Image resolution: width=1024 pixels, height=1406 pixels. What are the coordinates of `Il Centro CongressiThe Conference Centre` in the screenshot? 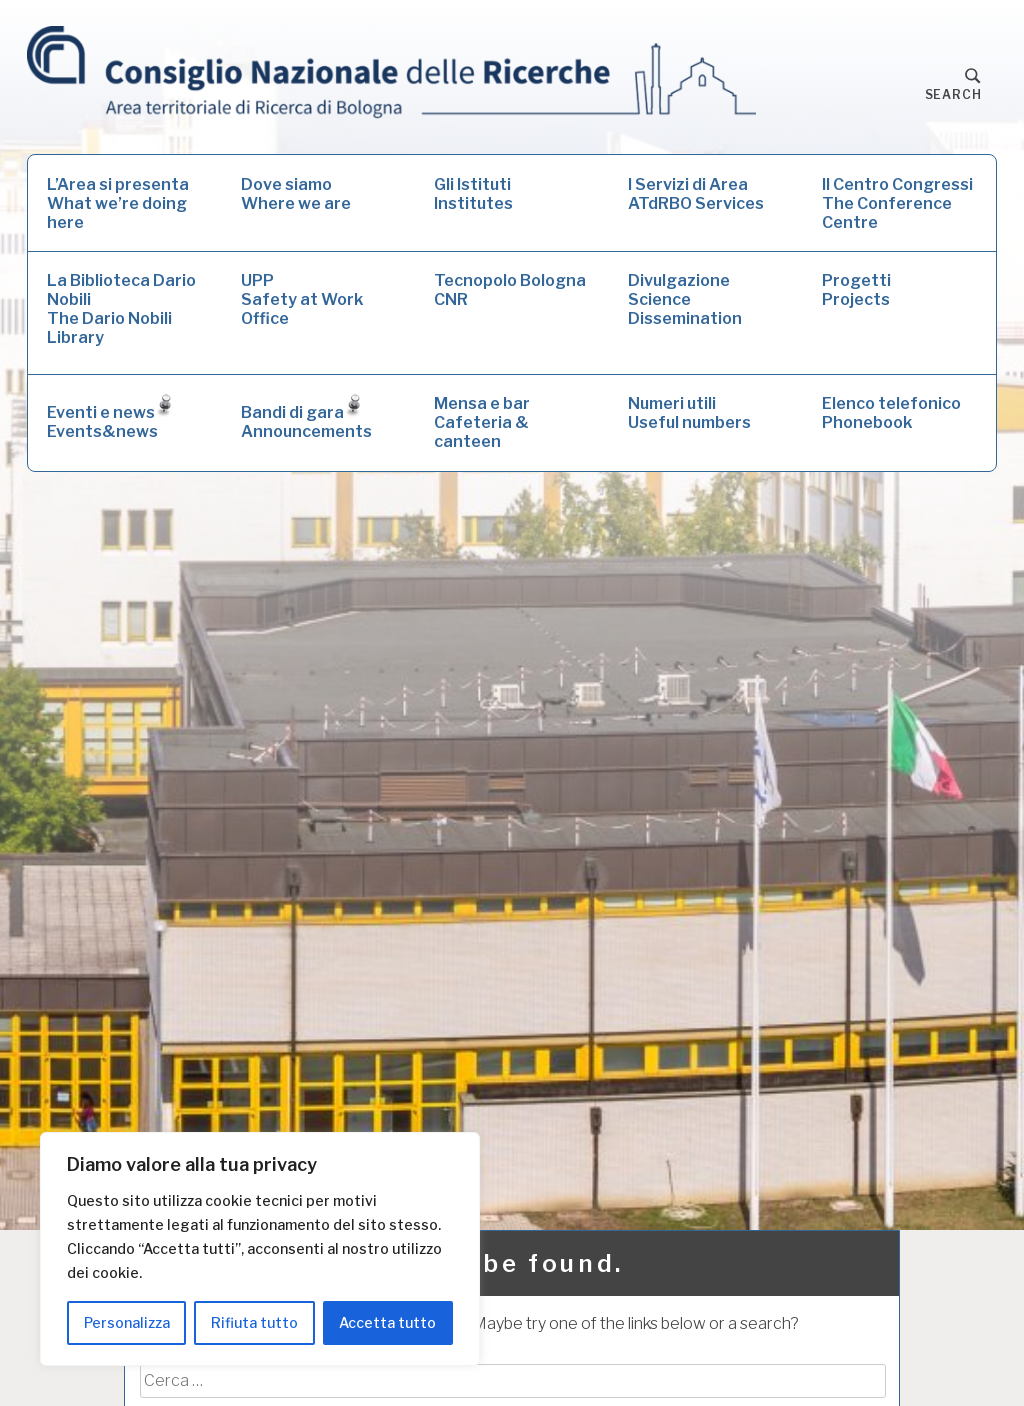 It's located at (897, 203).